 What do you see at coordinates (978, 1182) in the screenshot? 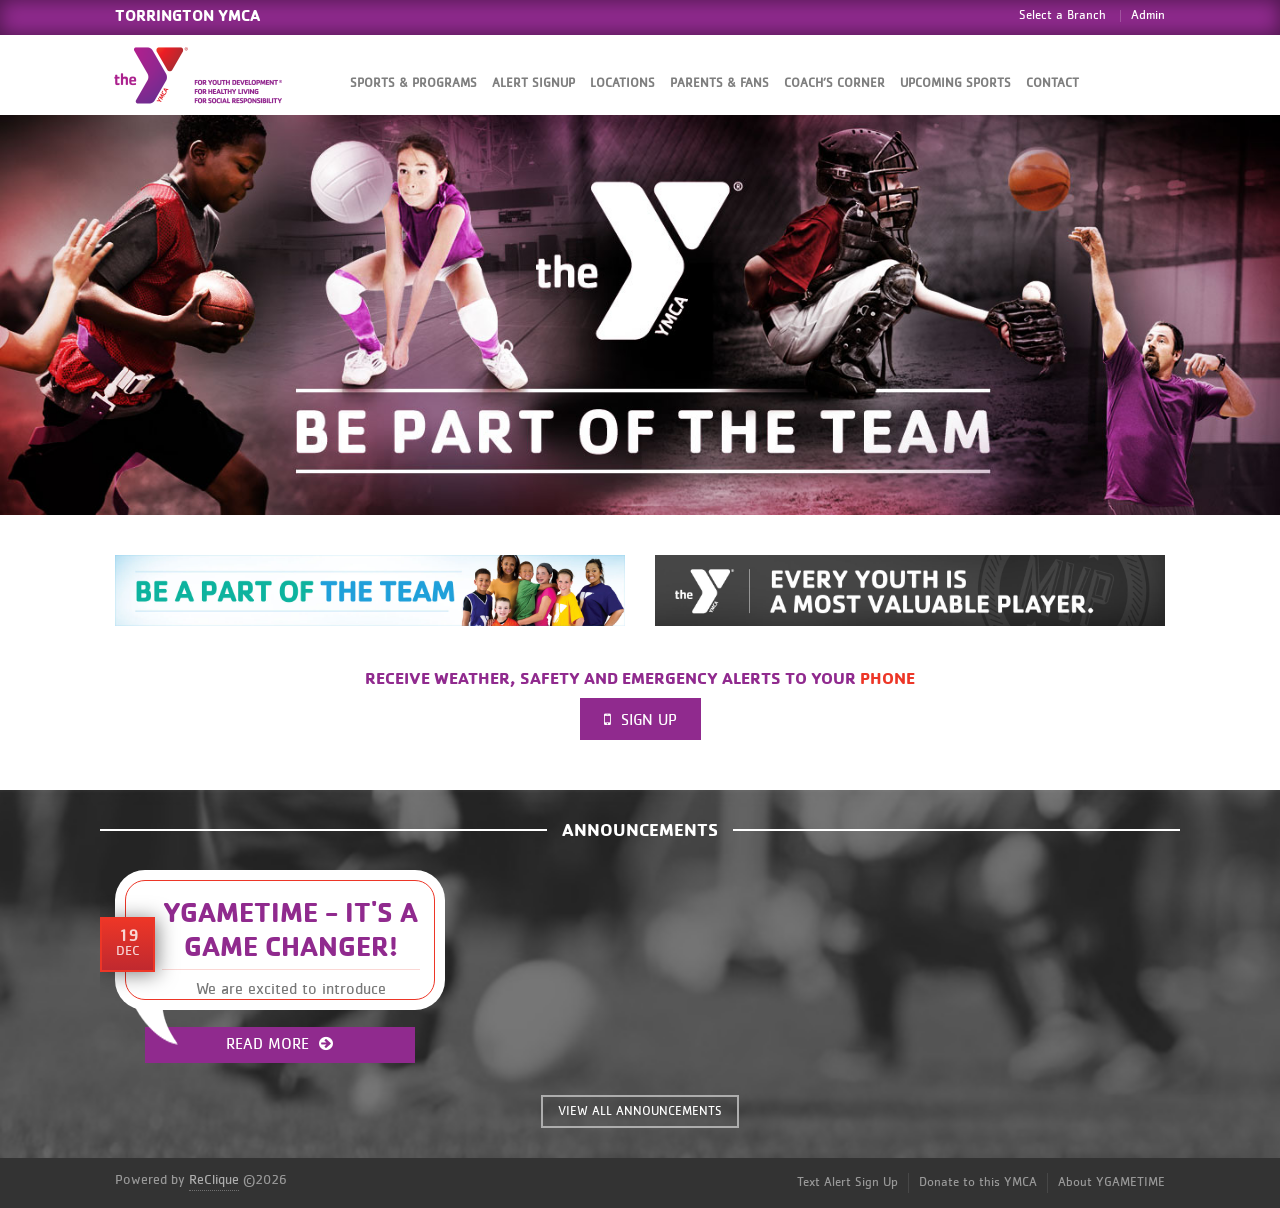
I see `Donate to this YMCA` at bounding box center [978, 1182].